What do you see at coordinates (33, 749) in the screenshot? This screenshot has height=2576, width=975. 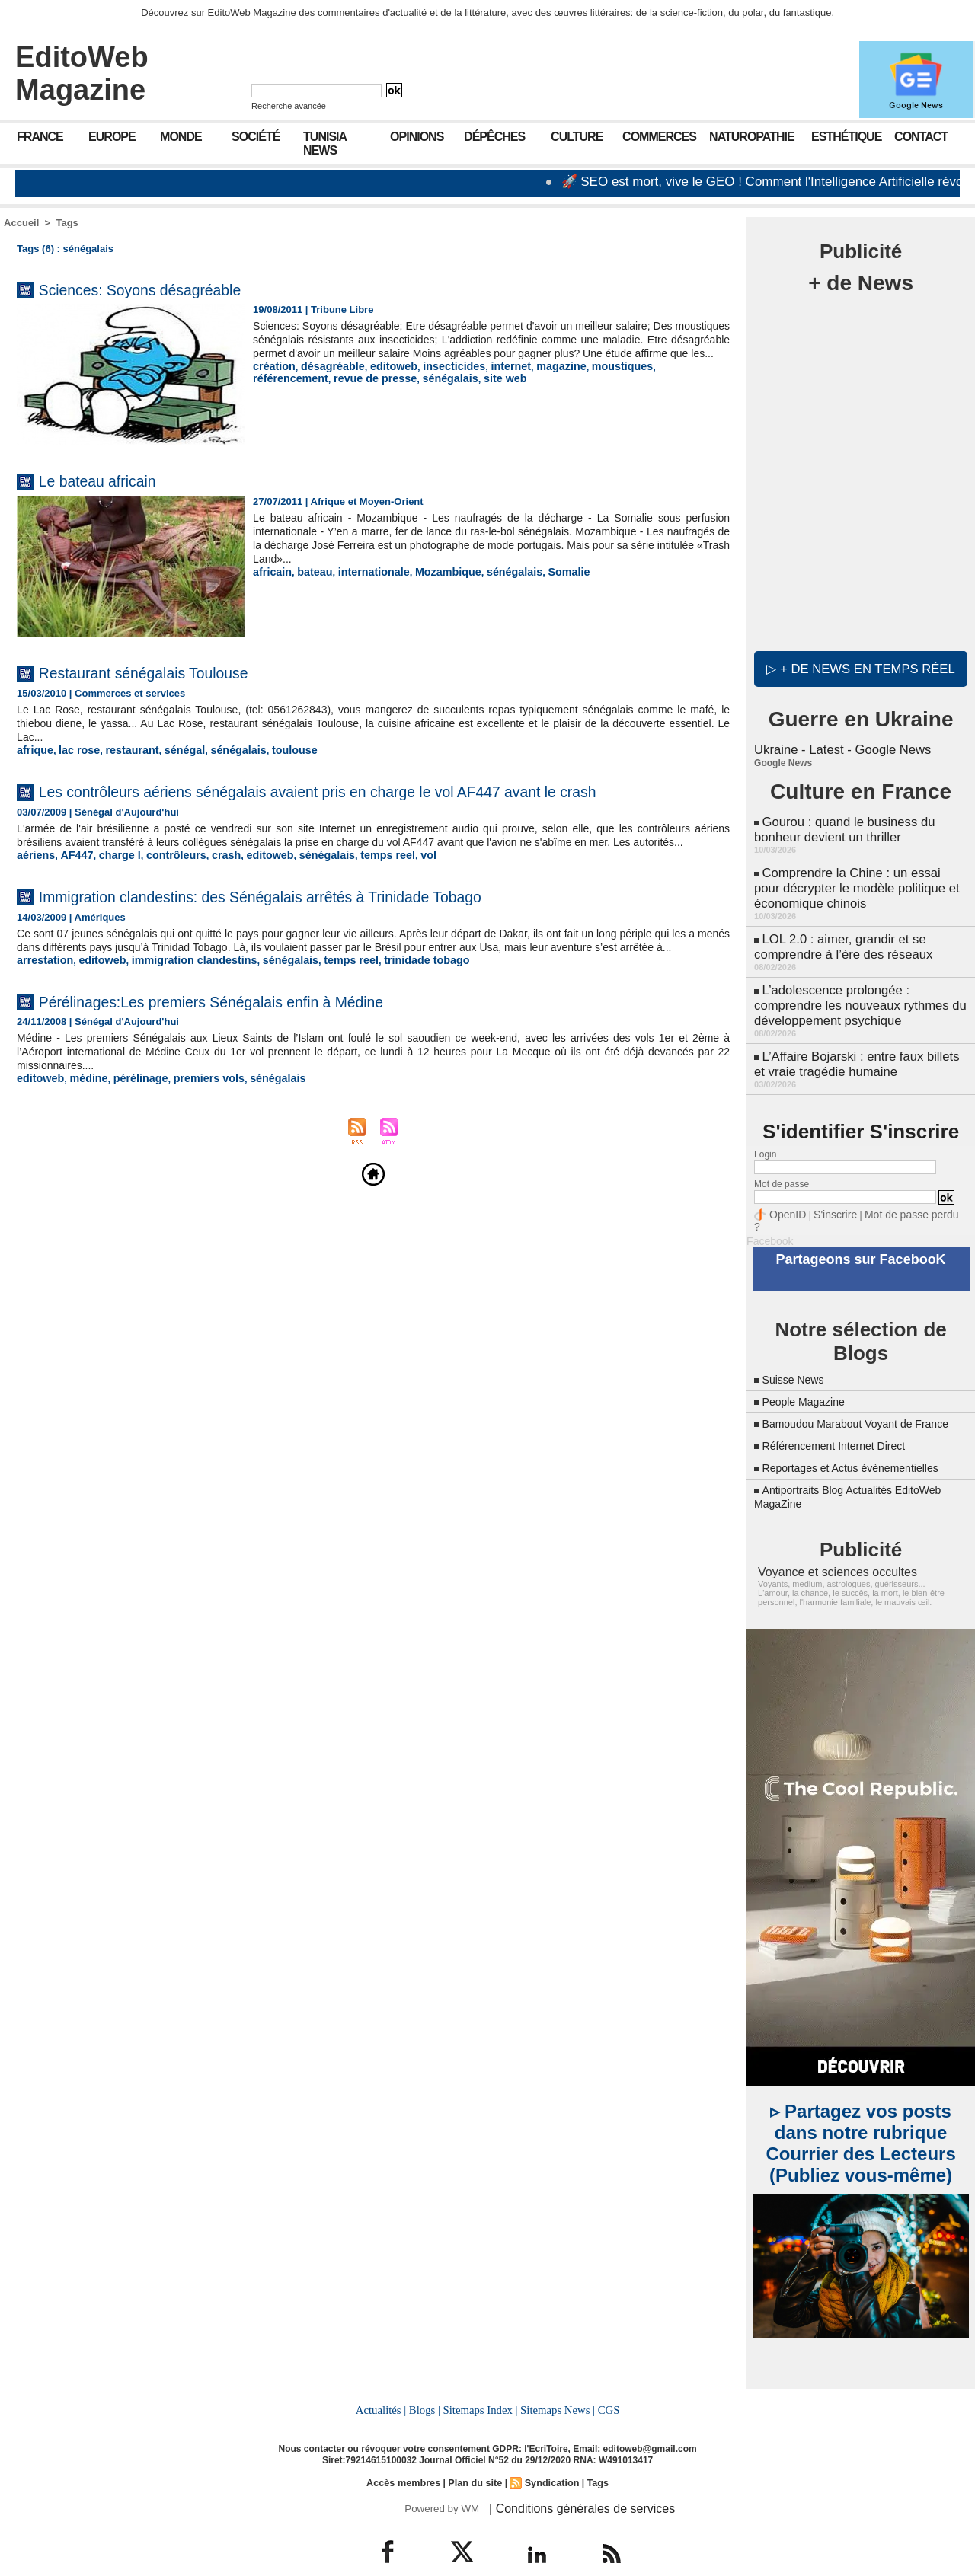 I see `afrique` at bounding box center [33, 749].